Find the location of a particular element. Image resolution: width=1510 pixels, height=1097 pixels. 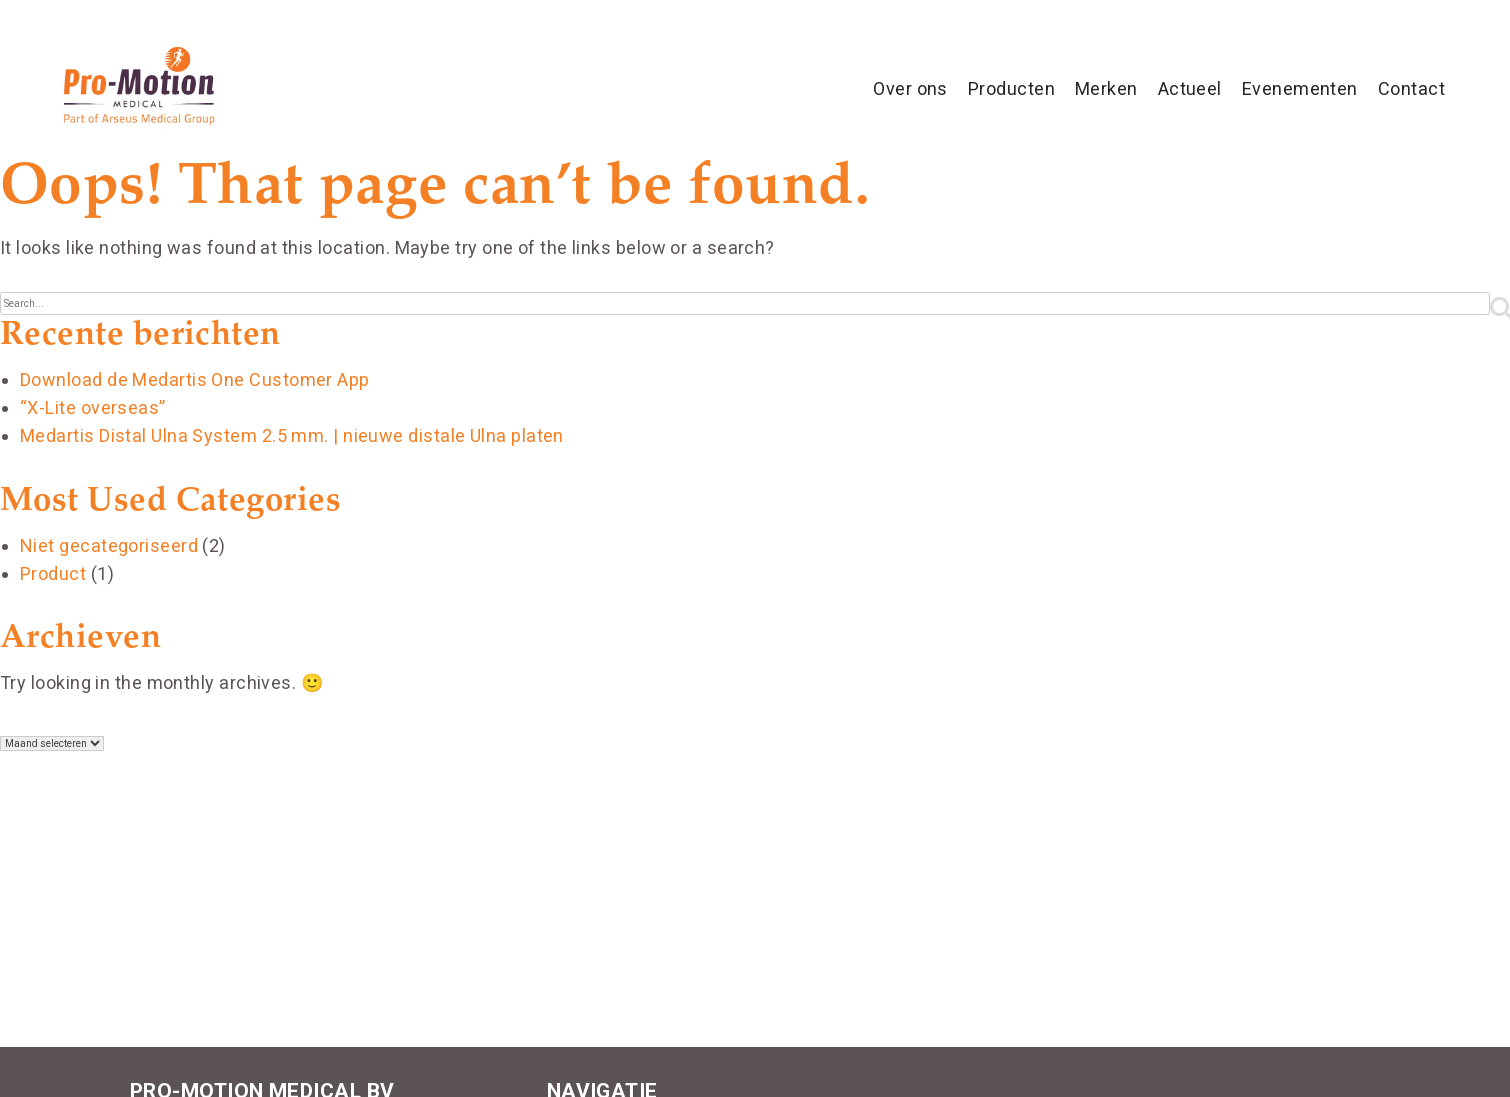

Medartis Distal Ulna System 2.5 mm. | nieuwe distale Ulna platen is located at coordinates (292, 435).